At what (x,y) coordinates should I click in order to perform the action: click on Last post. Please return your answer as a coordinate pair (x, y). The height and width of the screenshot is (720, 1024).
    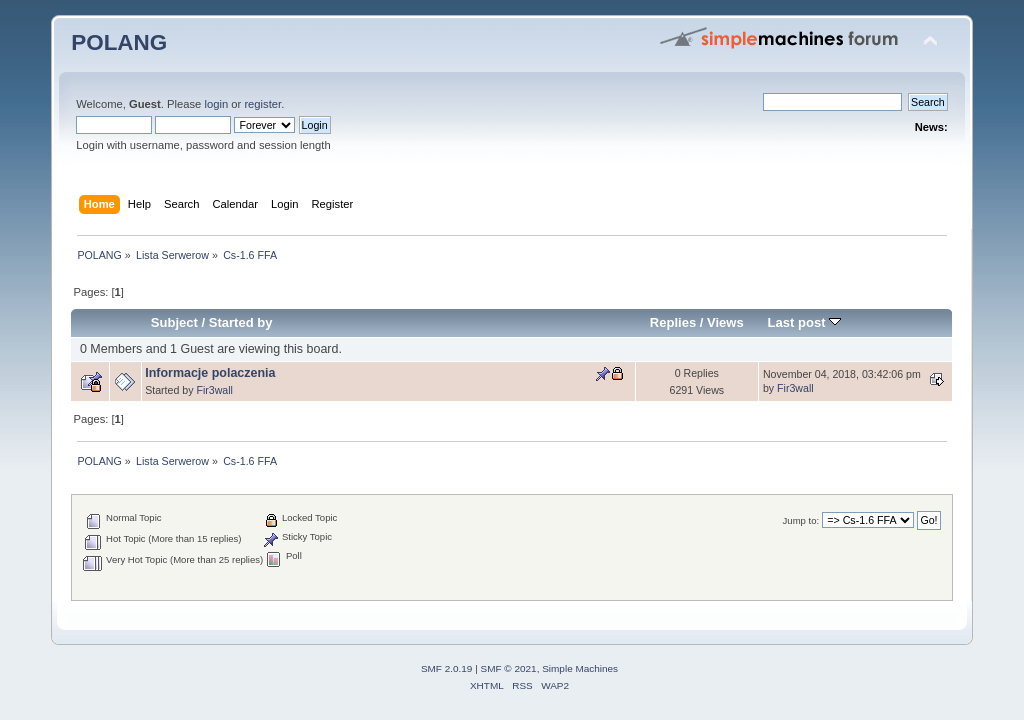
    Looking at the image, I should click on (805, 322).